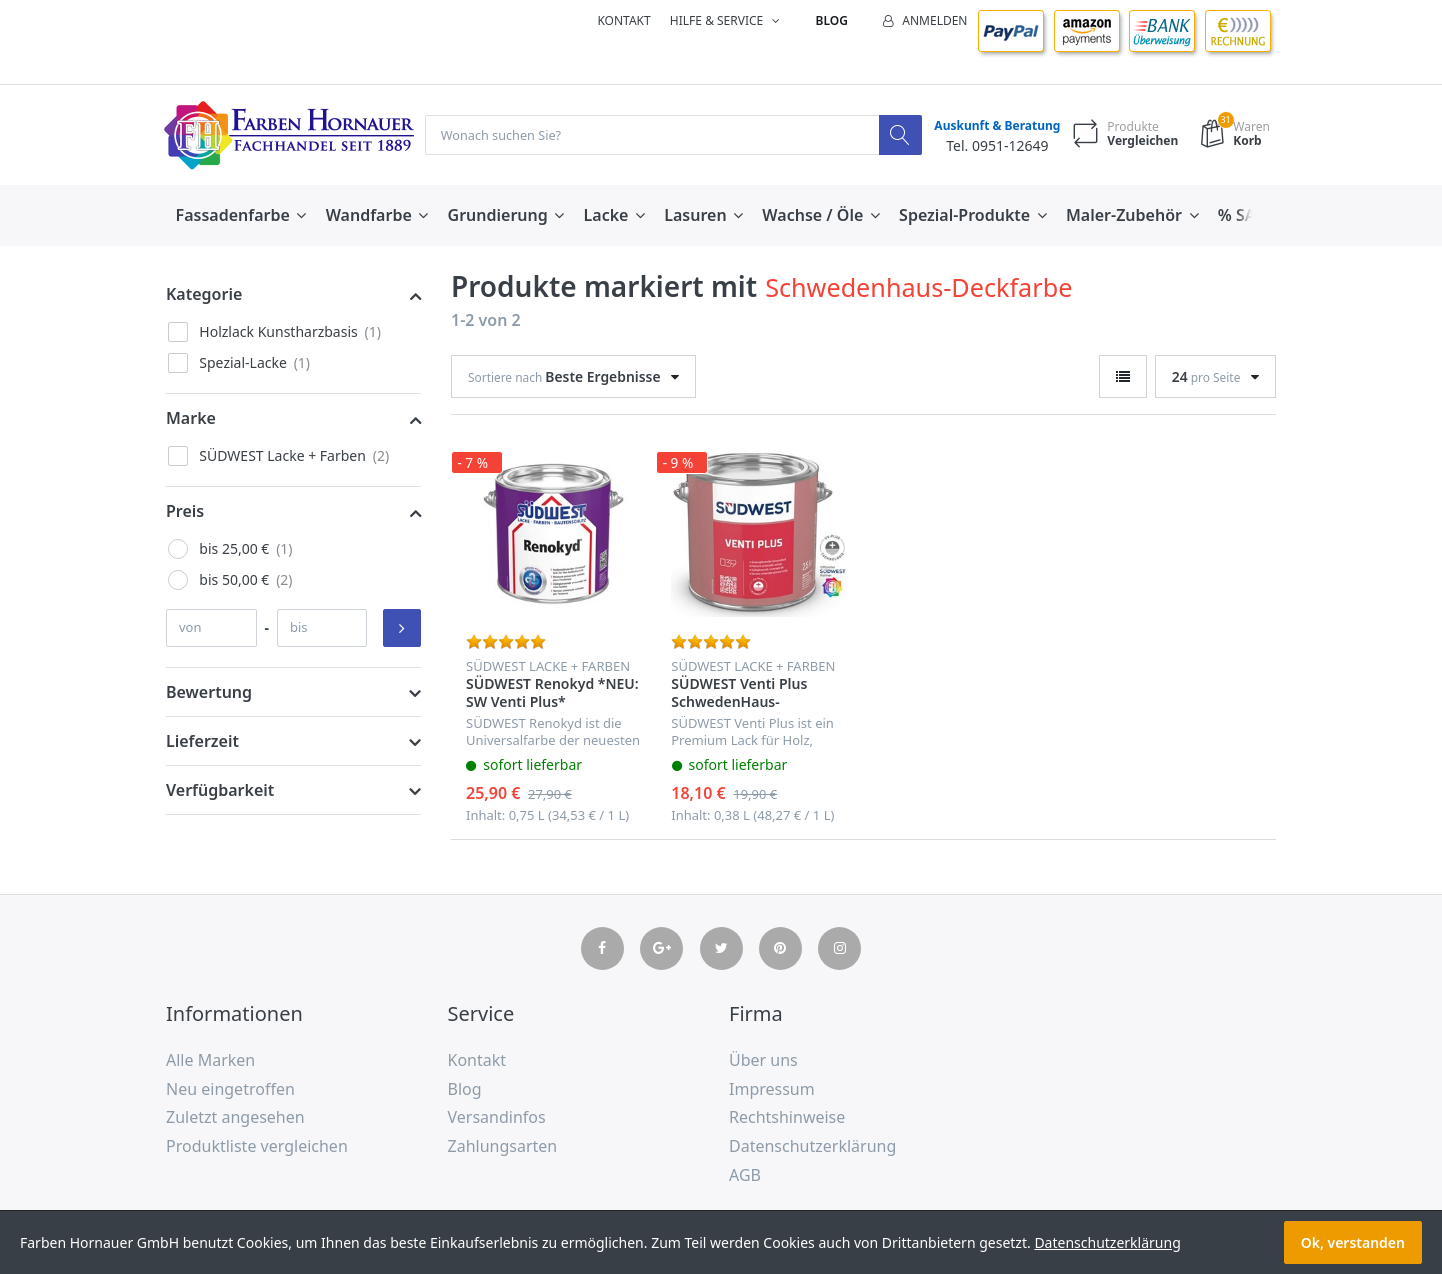 This screenshot has width=1442, height=1274. I want to click on Produktliste vergleichen, so click(257, 1147).